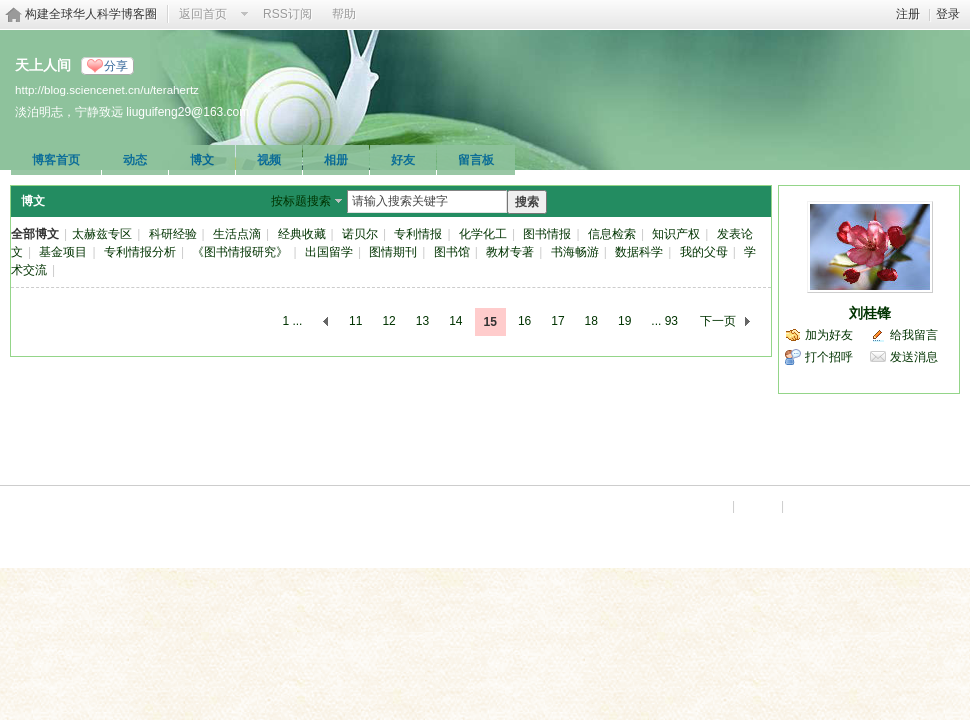 The width and height of the screenshot is (970, 720). What do you see at coordinates (591, 321) in the screenshot?
I see `18` at bounding box center [591, 321].